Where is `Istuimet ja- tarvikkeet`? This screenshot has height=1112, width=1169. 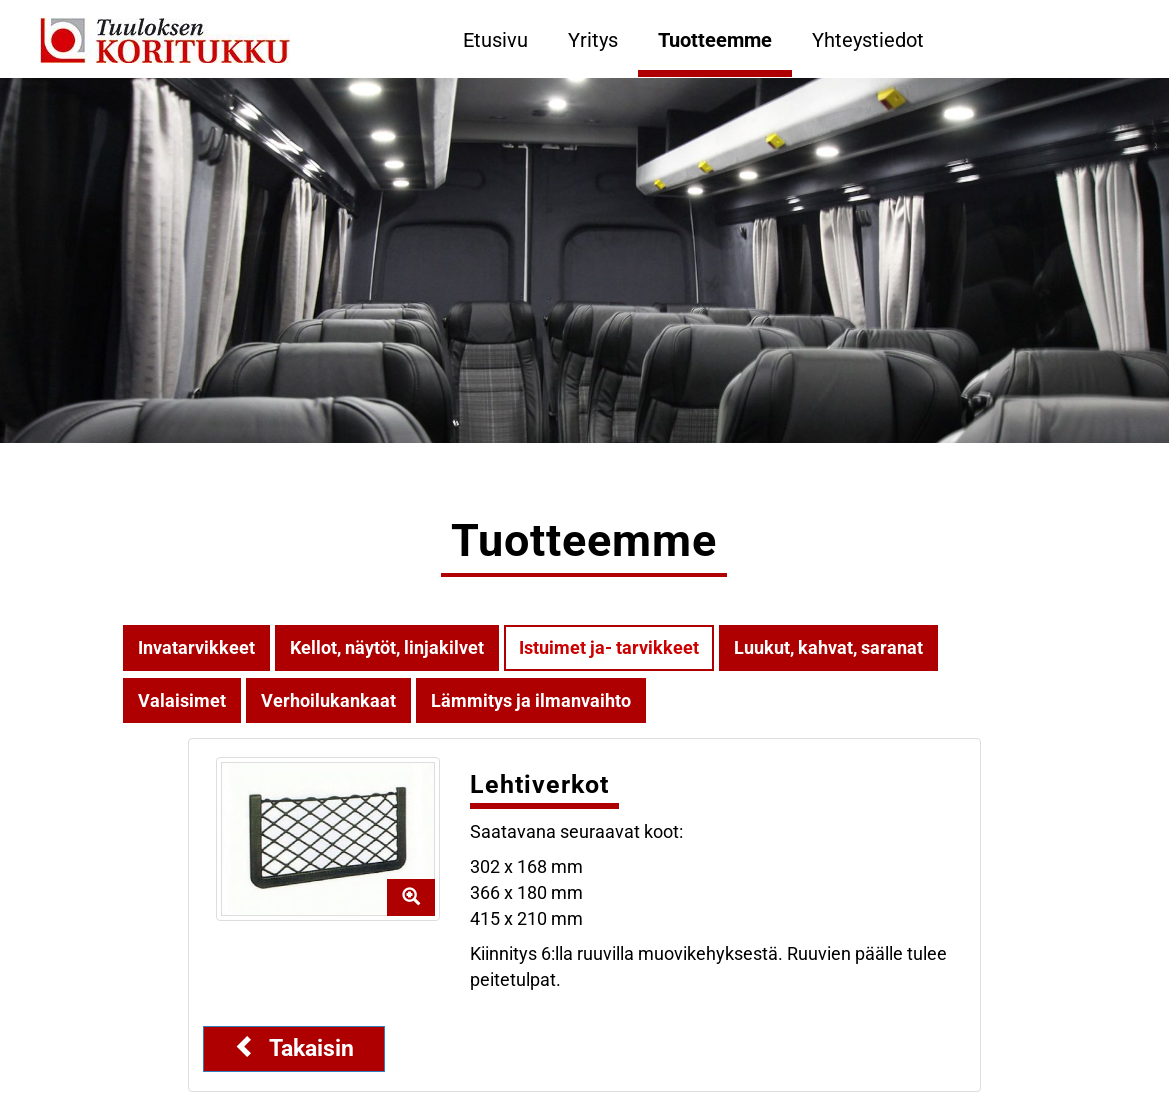
Istuimet ja- tarvikkeet is located at coordinates (609, 647).